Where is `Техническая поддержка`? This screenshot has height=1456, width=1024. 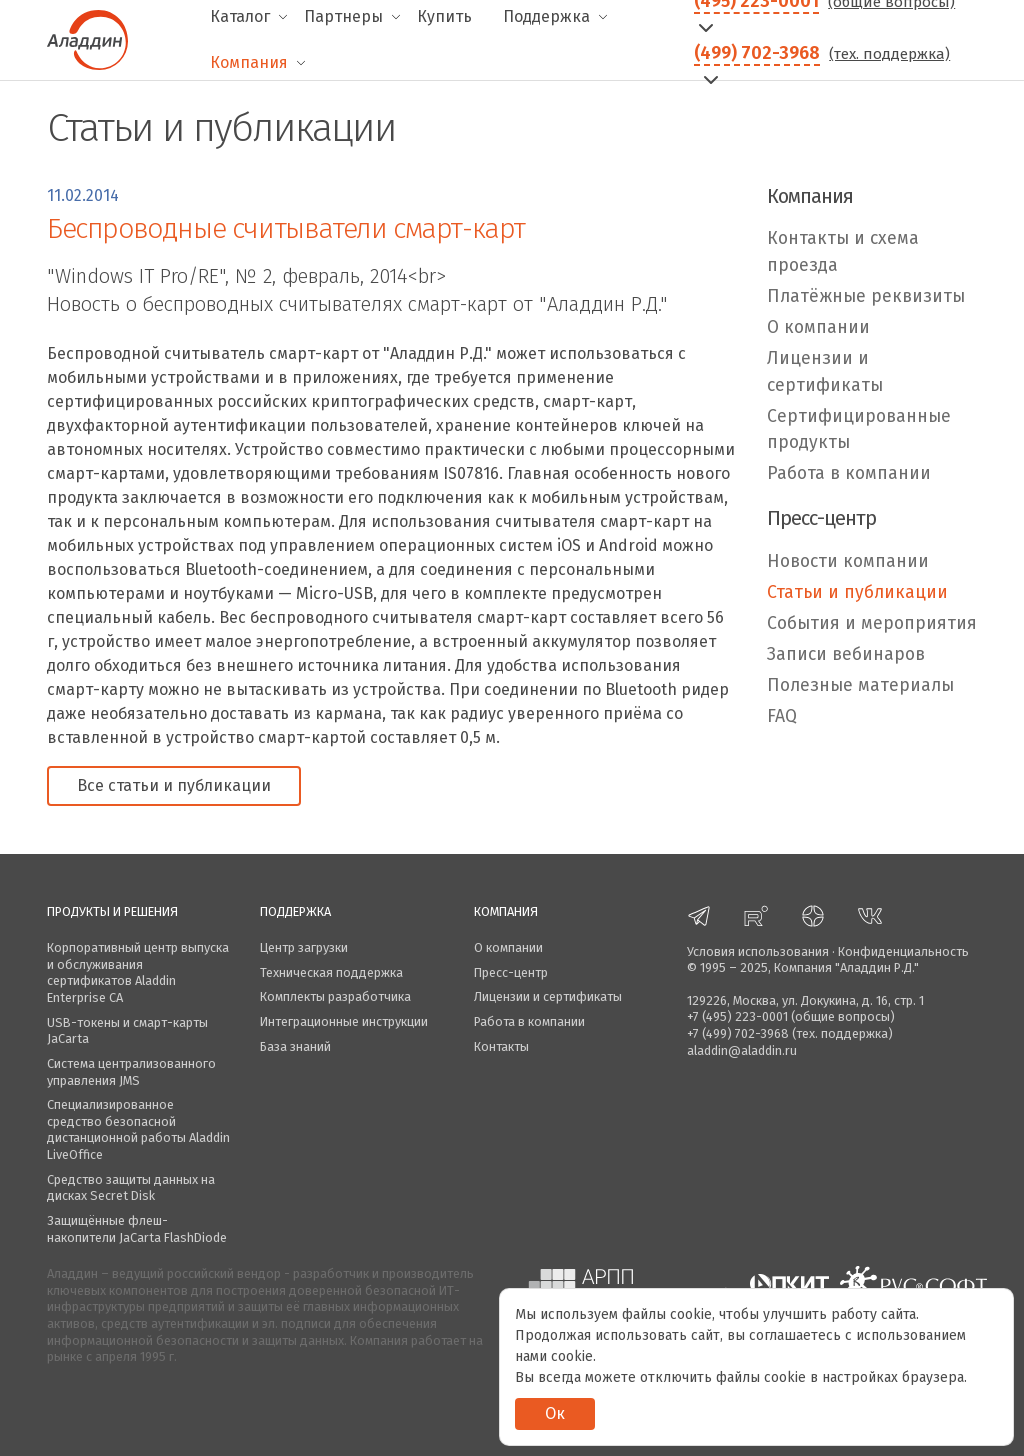
Техническая поддержка is located at coordinates (331, 972).